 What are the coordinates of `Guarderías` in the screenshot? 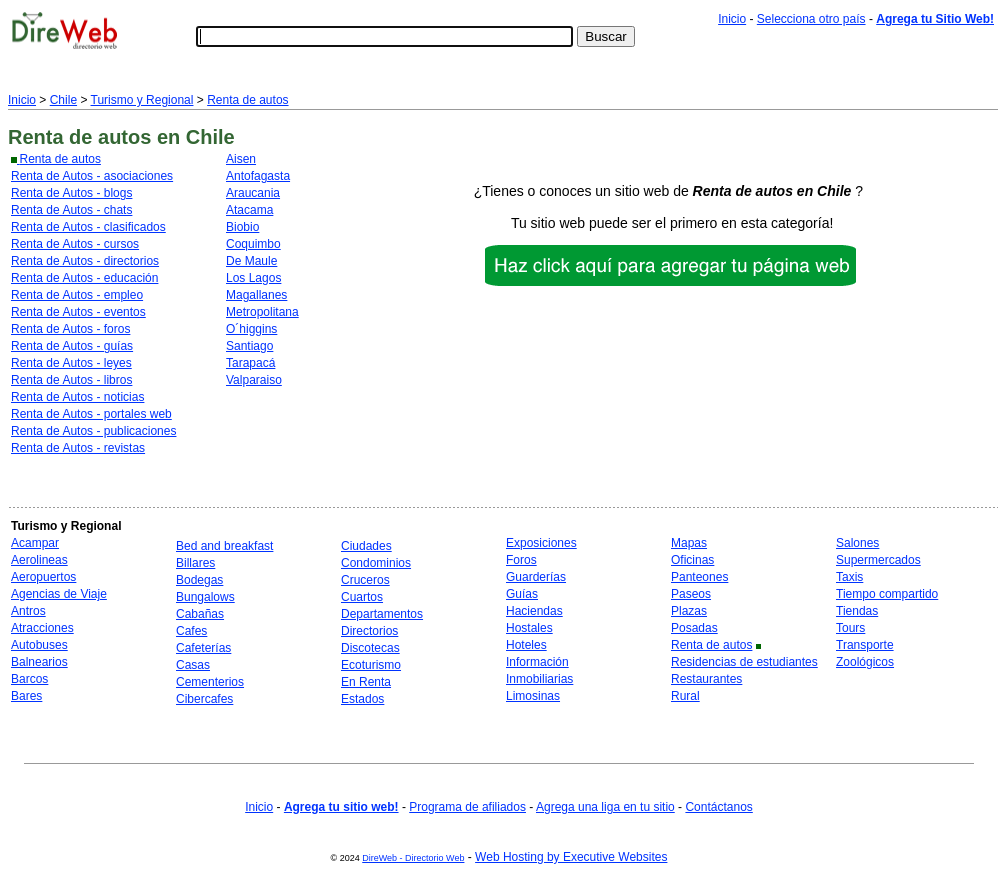 It's located at (536, 577).